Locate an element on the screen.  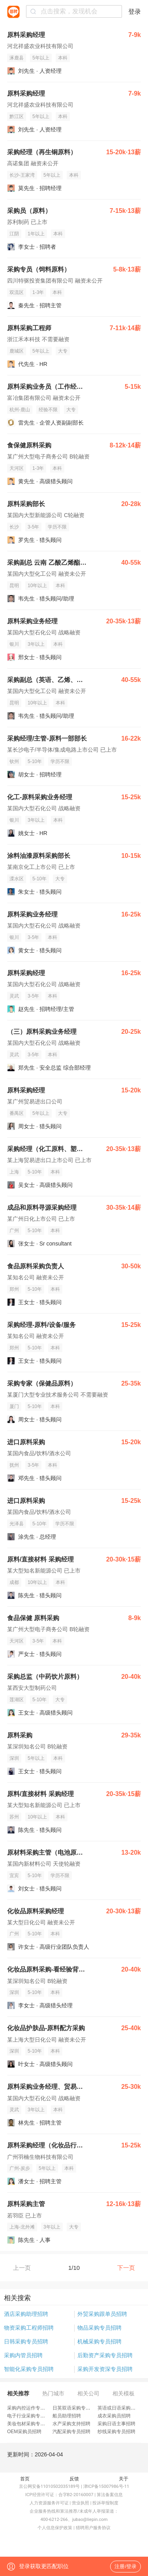
天河区 is located at coordinates (16, 468).